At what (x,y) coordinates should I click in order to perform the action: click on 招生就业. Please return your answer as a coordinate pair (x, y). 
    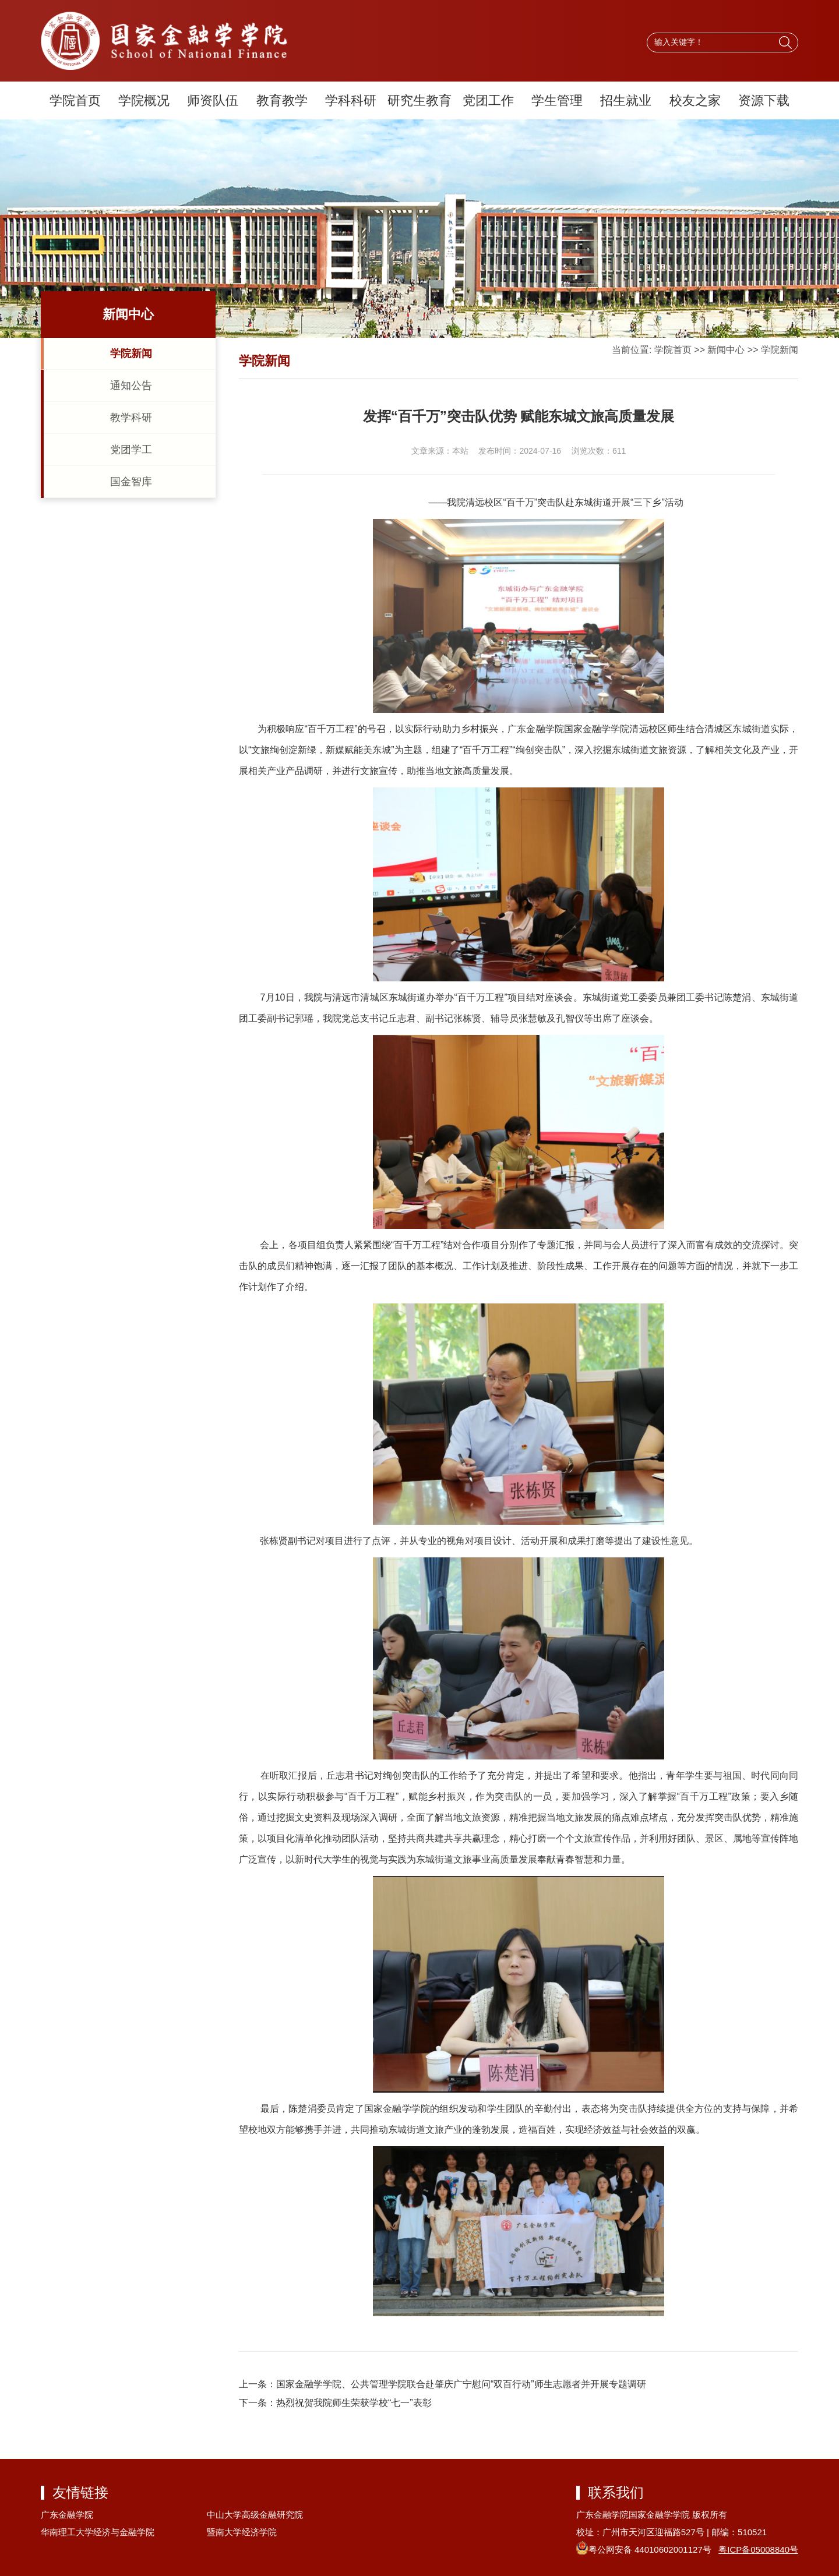
    Looking at the image, I should click on (625, 100).